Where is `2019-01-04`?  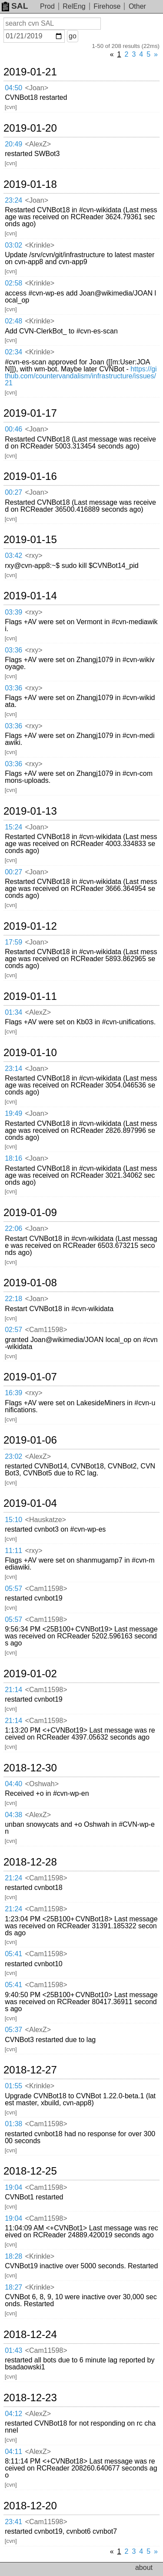
2019-01-04 is located at coordinates (30, 1503).